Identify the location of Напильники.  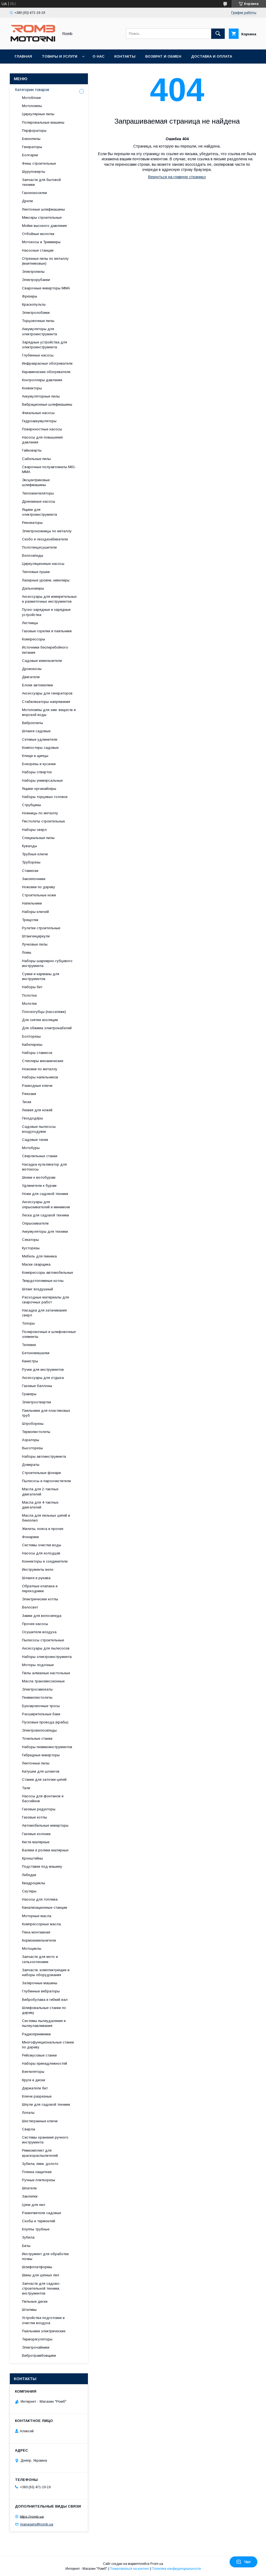
(32, 903).